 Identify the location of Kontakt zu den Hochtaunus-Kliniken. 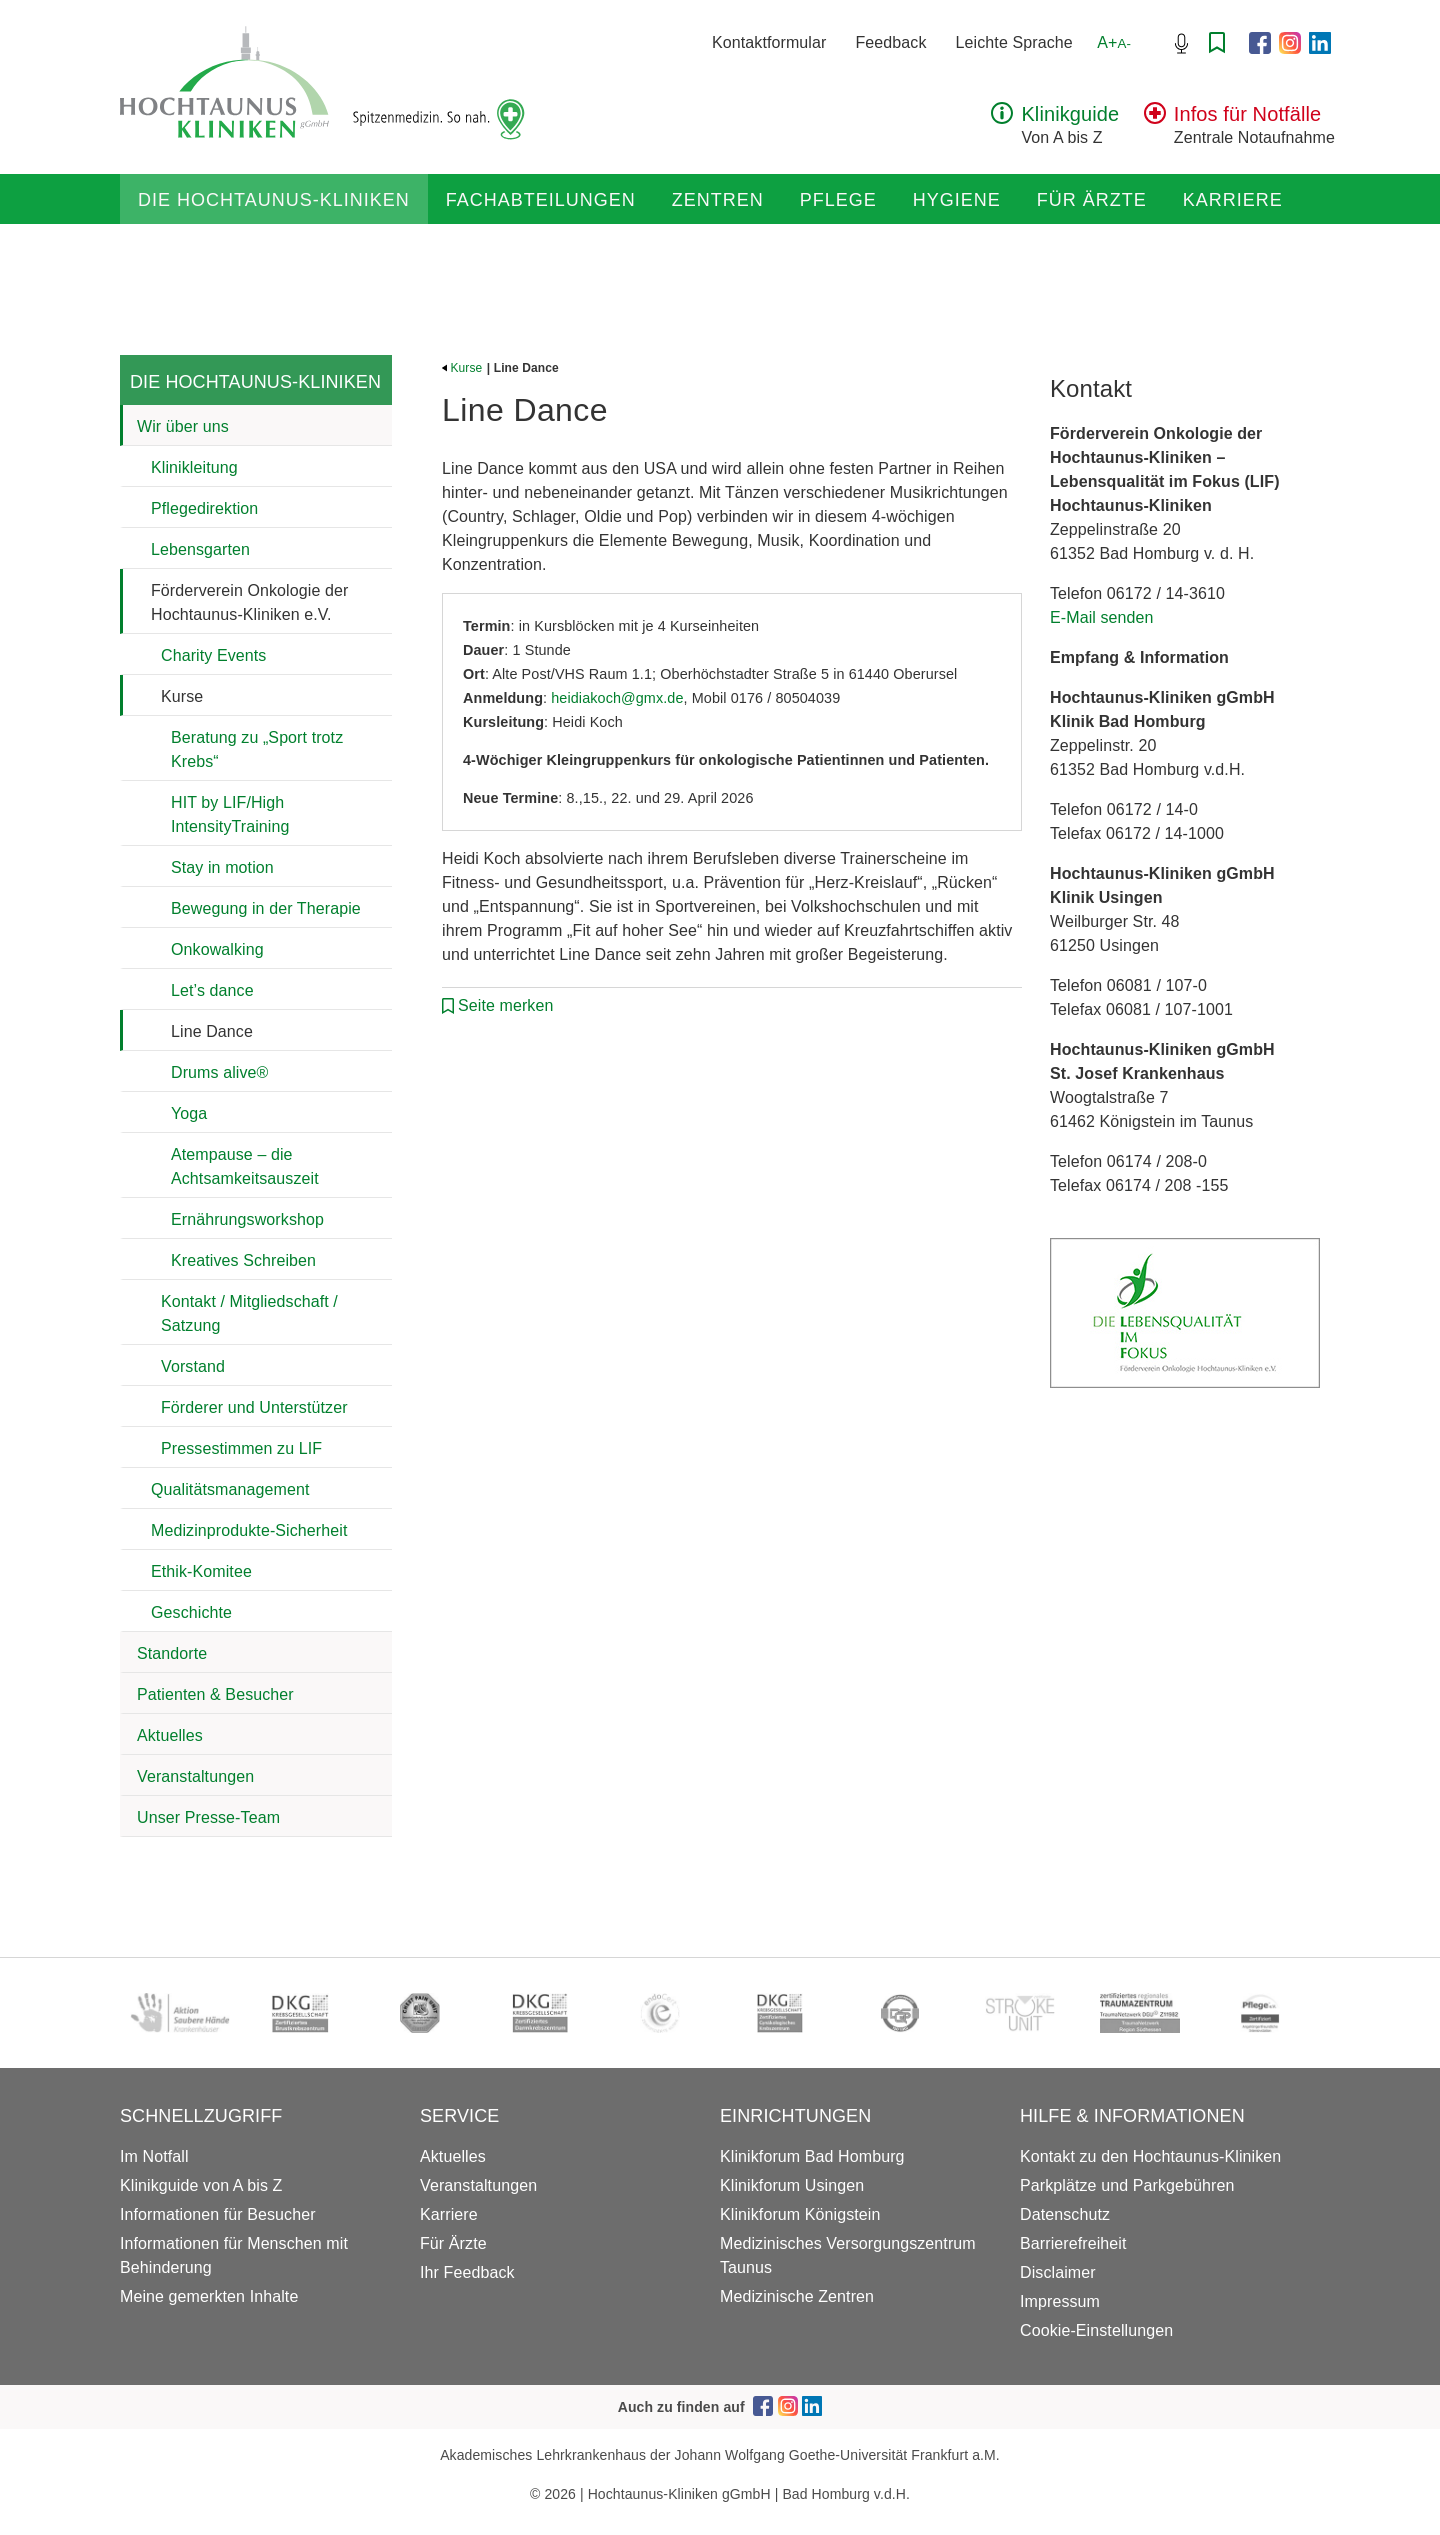
(1150, 2156).